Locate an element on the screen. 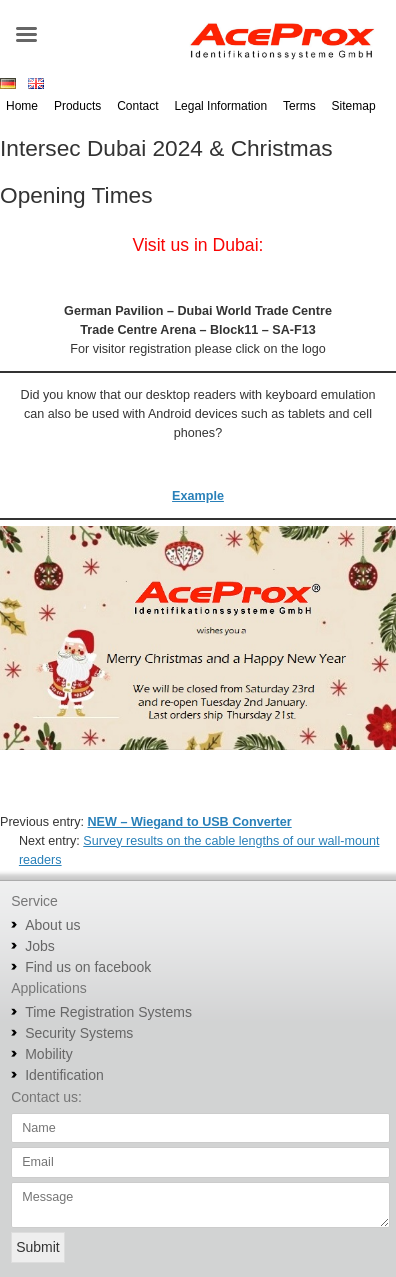 This screenshot has height=1277, width=396. Submit is located at coordinates (38, 1247).